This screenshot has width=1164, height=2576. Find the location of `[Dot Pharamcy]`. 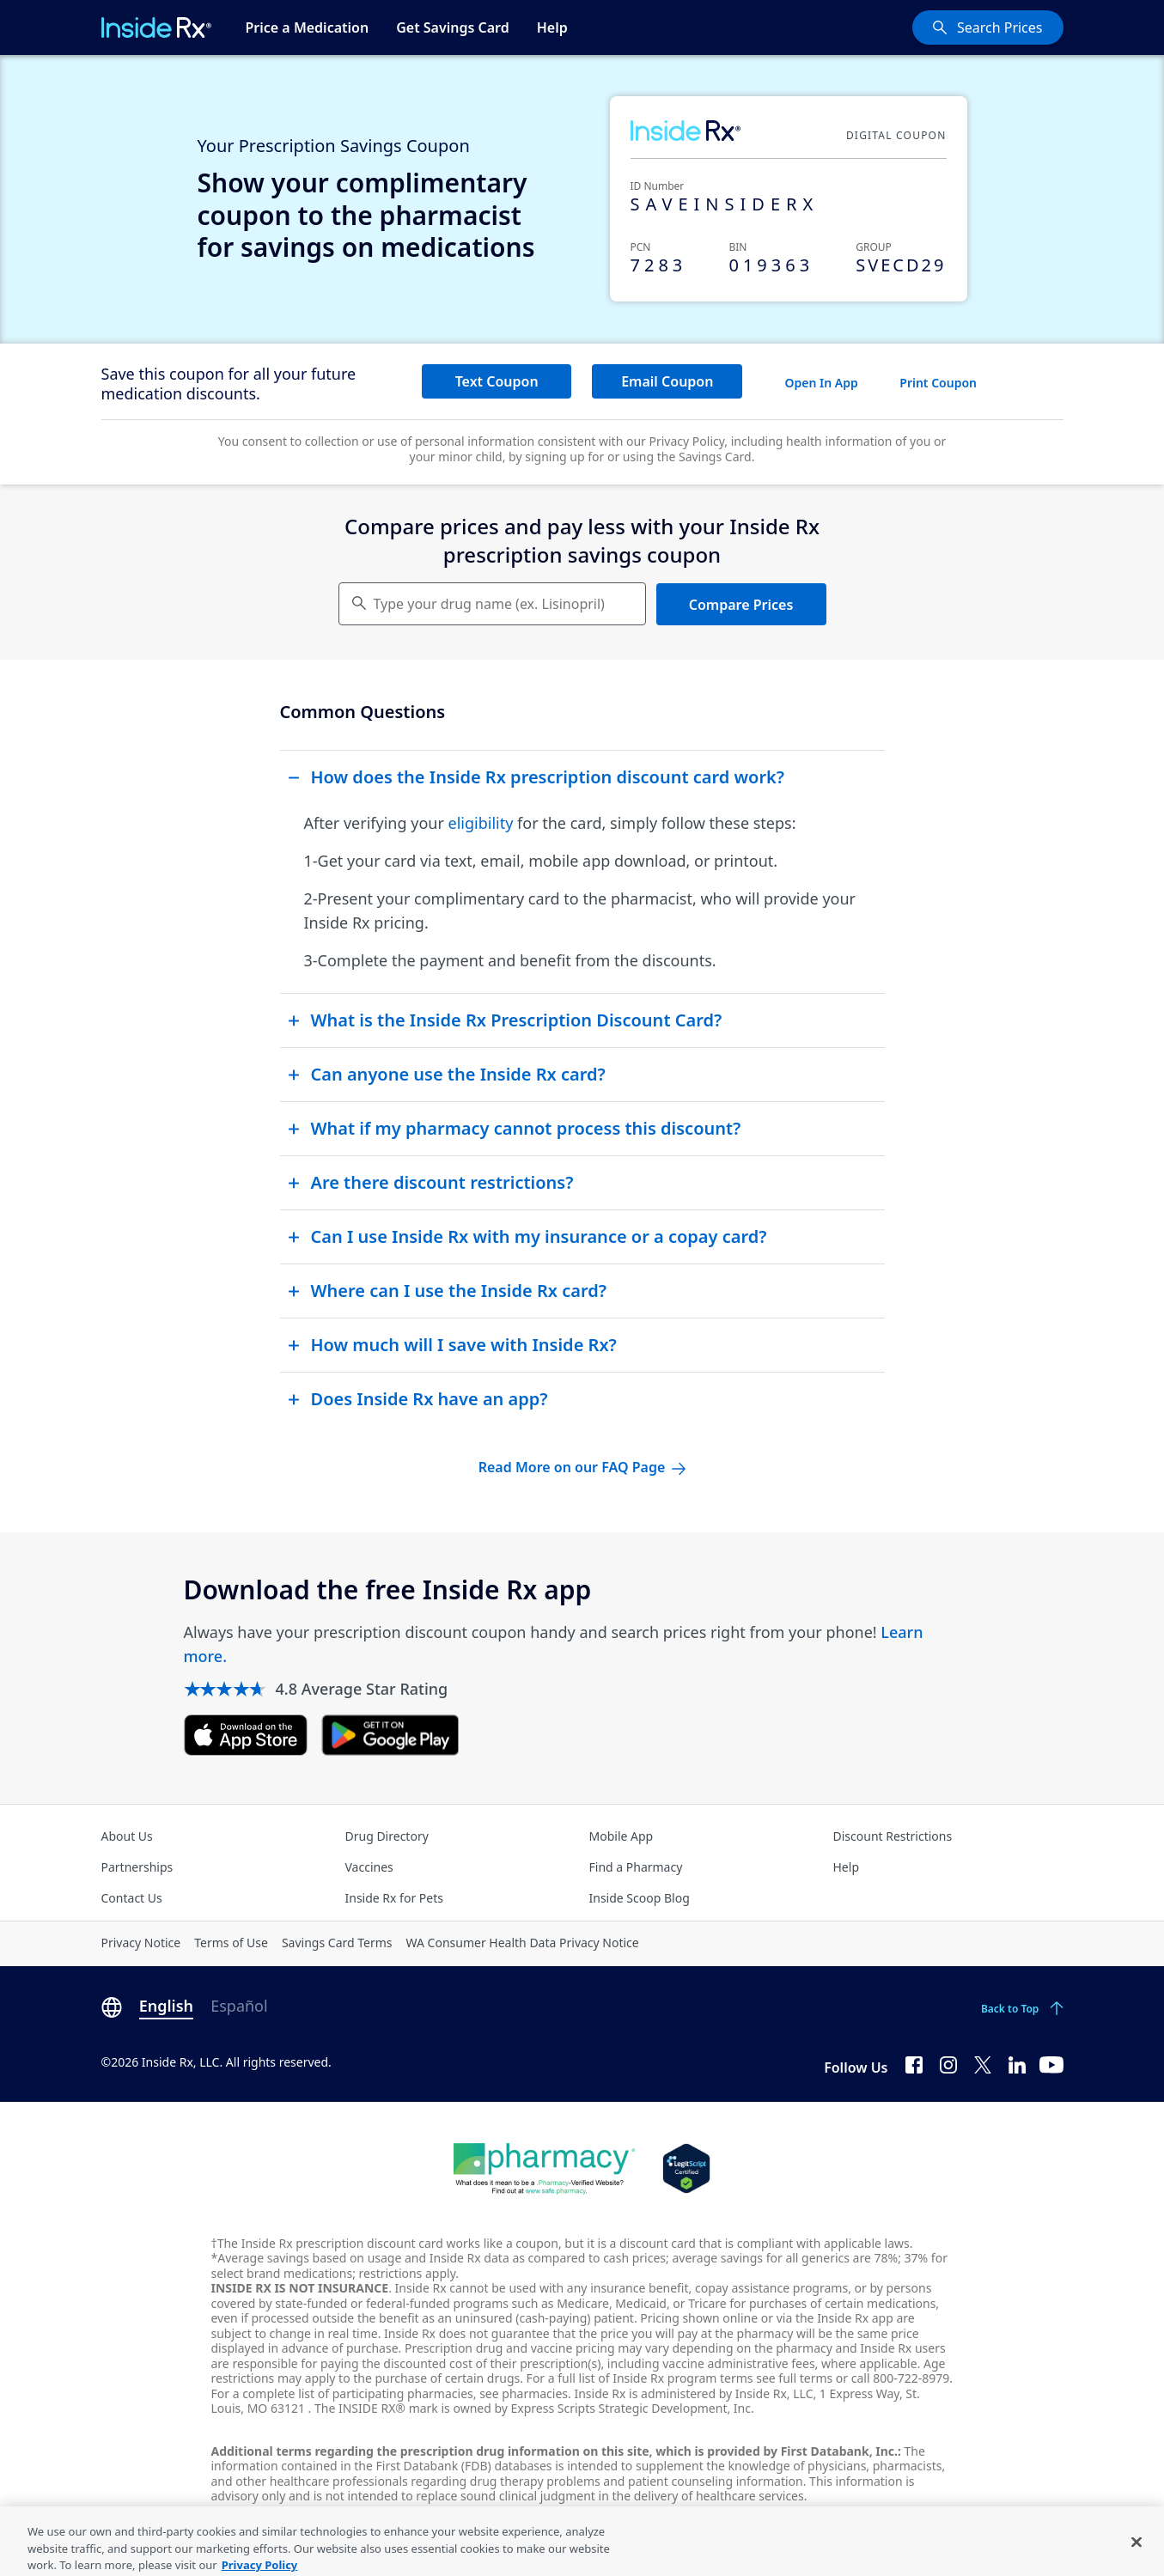

[Dot Pharamcy] is located at coordinates (544, 2169).